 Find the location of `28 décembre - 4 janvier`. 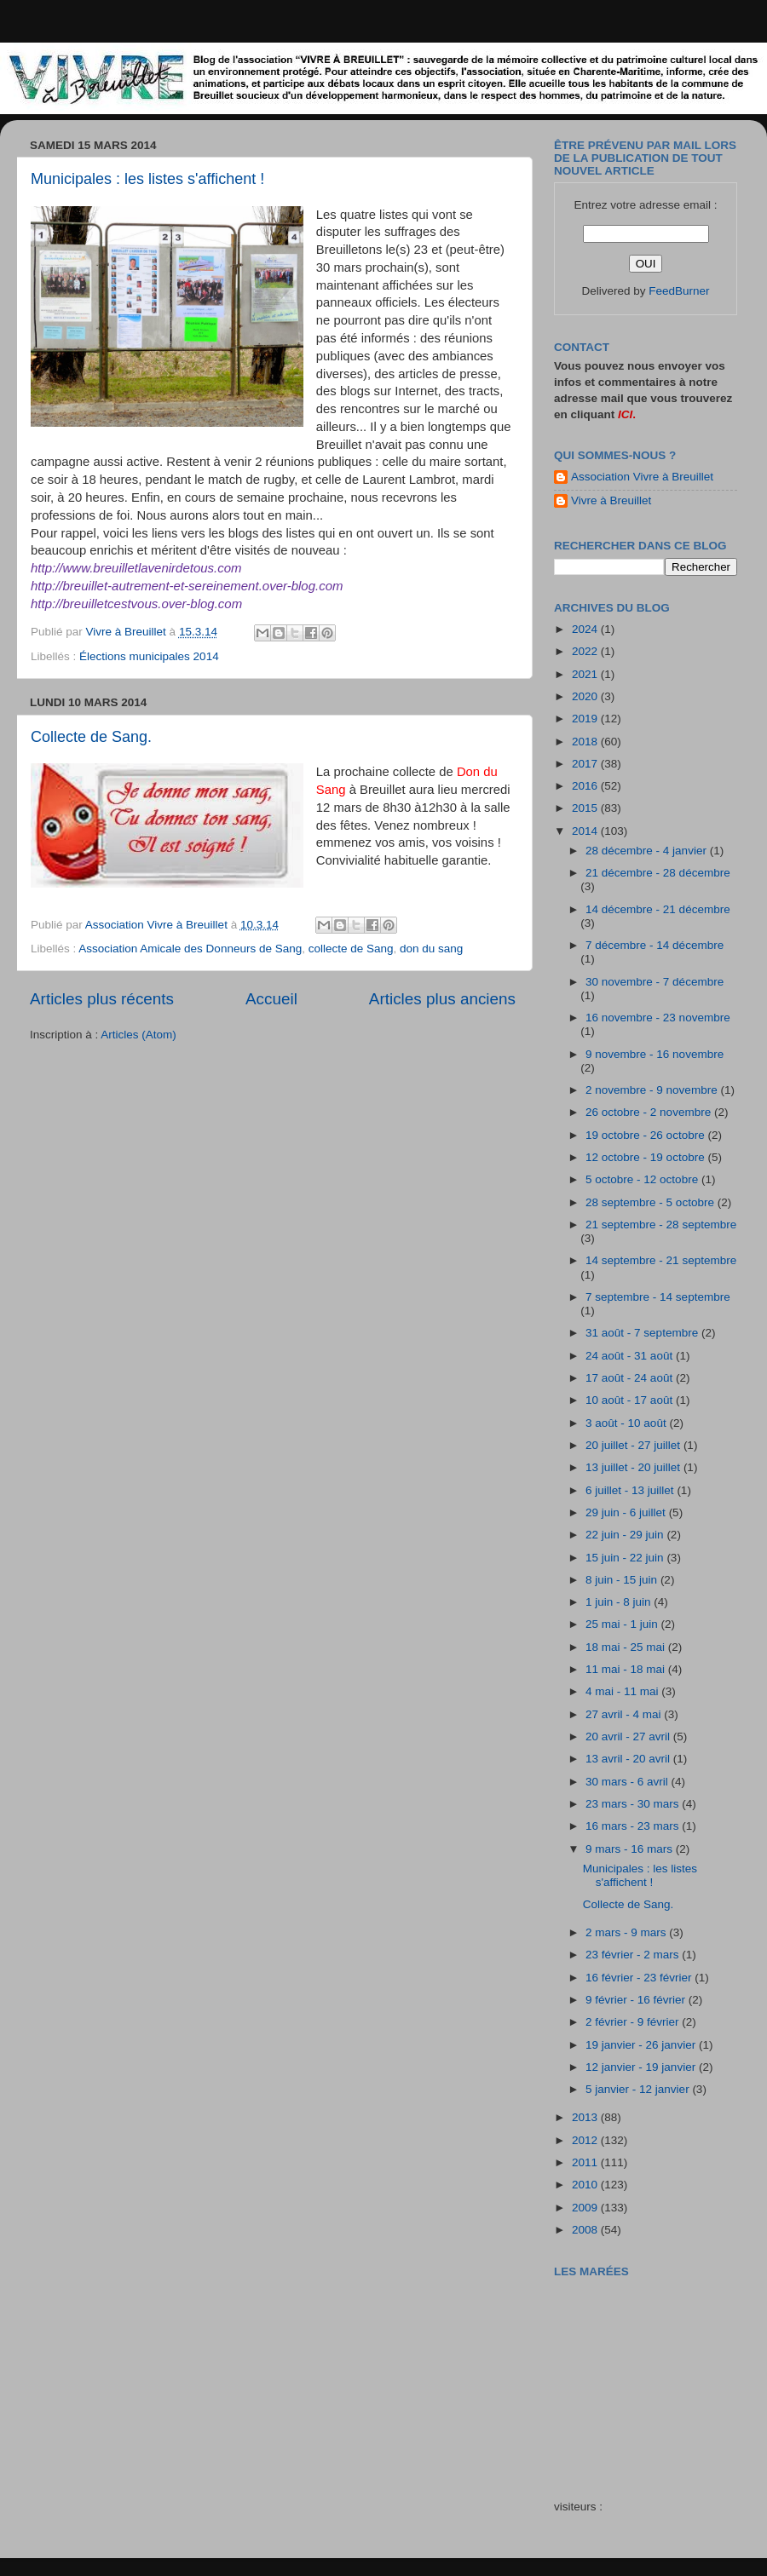

28 décembre - 4 janvier is located at coordinates (647, 850).